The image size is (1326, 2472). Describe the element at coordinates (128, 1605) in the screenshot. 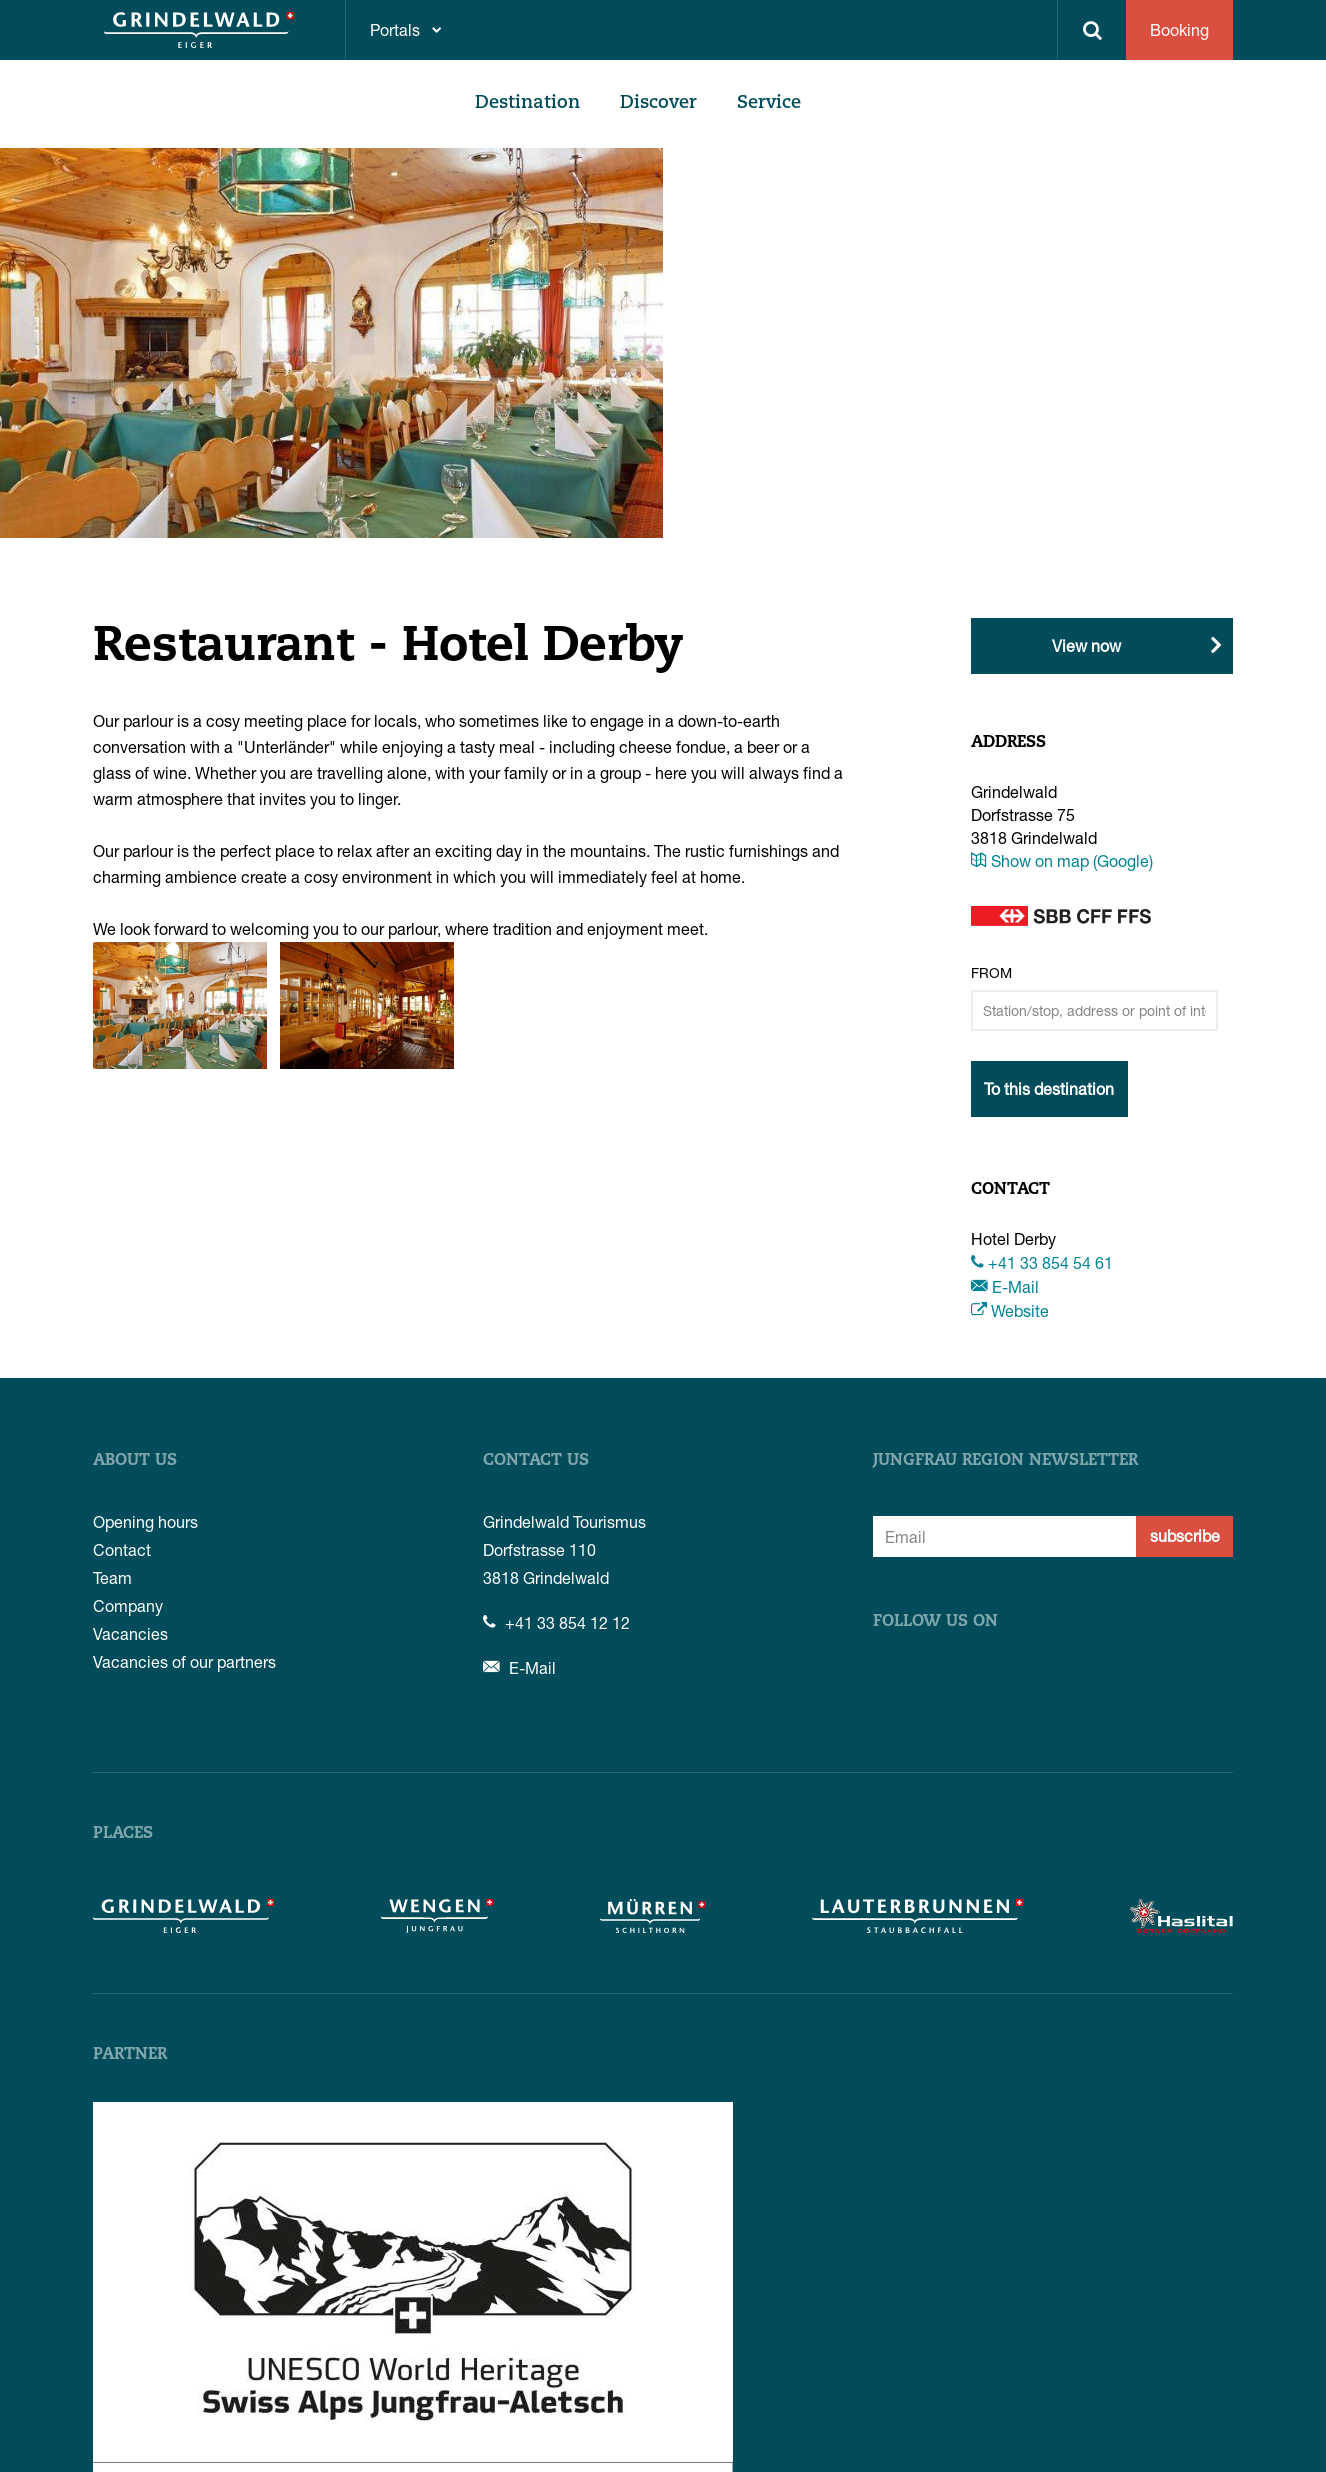

I see `Company` at that location.